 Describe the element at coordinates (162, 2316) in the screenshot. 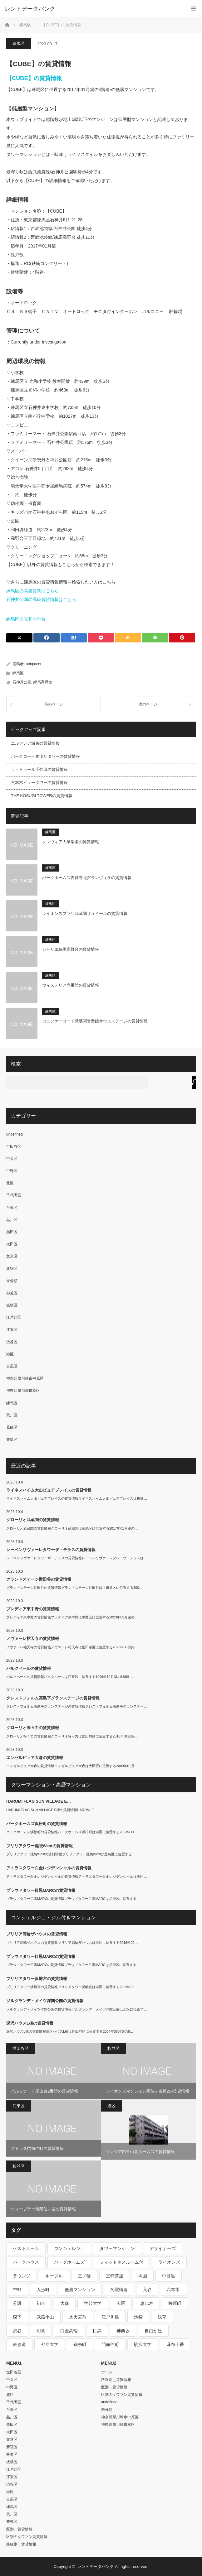

I see `浅草 [浅草 (328個の項目)]` at that location.